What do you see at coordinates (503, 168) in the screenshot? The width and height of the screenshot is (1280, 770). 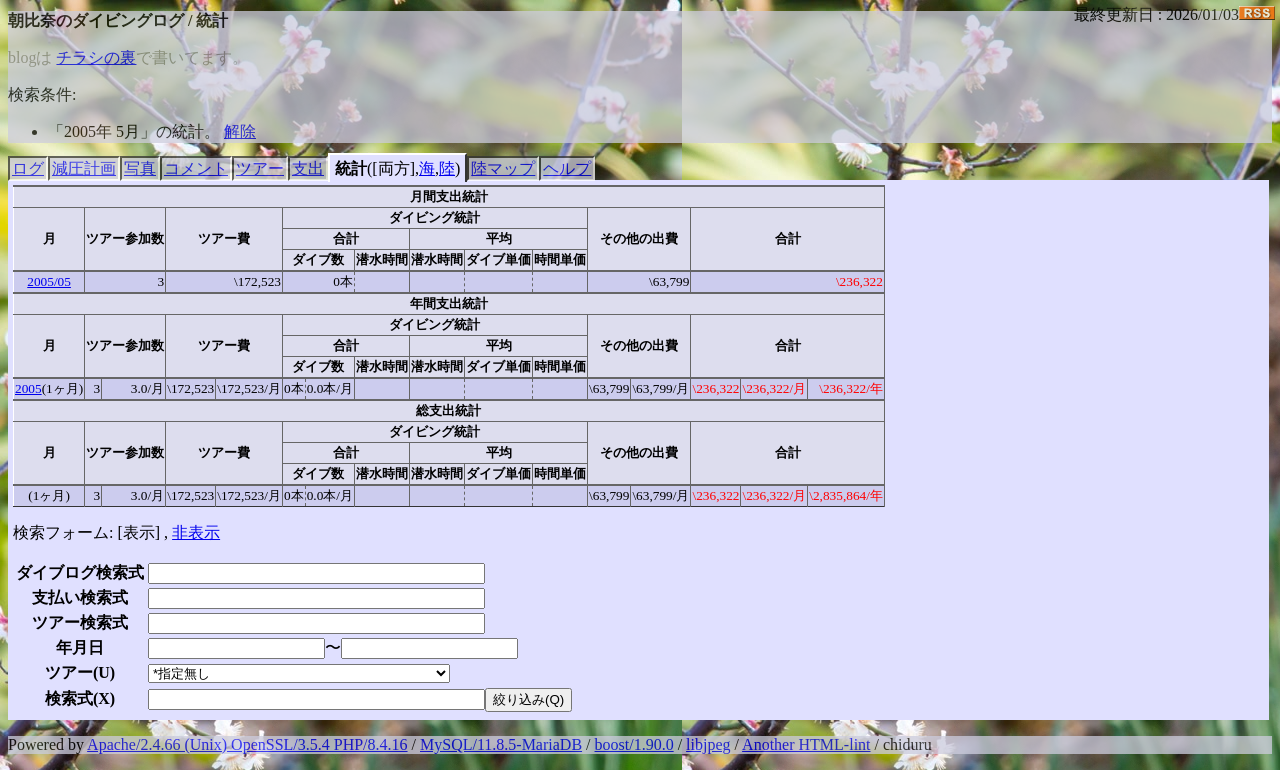 I see `陸マップ` at bounding box center [503, 168].